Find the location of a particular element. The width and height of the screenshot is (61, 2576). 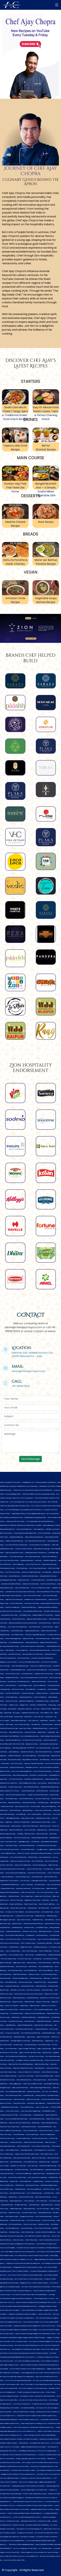

Palak Corn Ki Sabji is located at coordinates (45, 1709).